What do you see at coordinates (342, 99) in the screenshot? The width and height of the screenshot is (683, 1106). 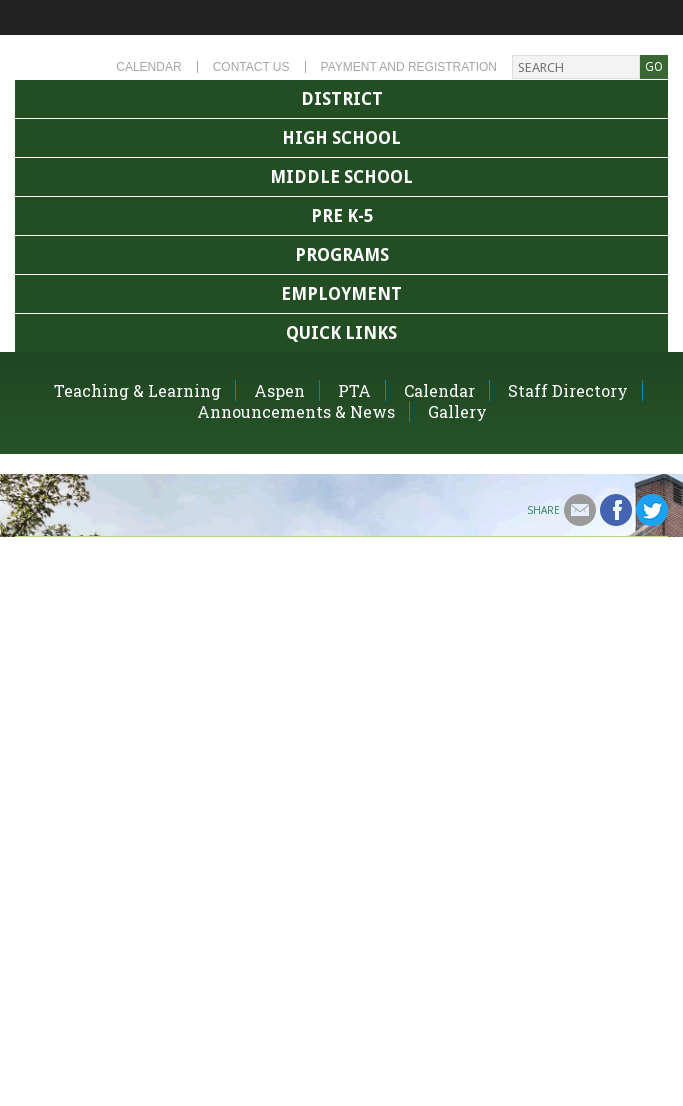 I see `District` at bounding box center [342, 99].